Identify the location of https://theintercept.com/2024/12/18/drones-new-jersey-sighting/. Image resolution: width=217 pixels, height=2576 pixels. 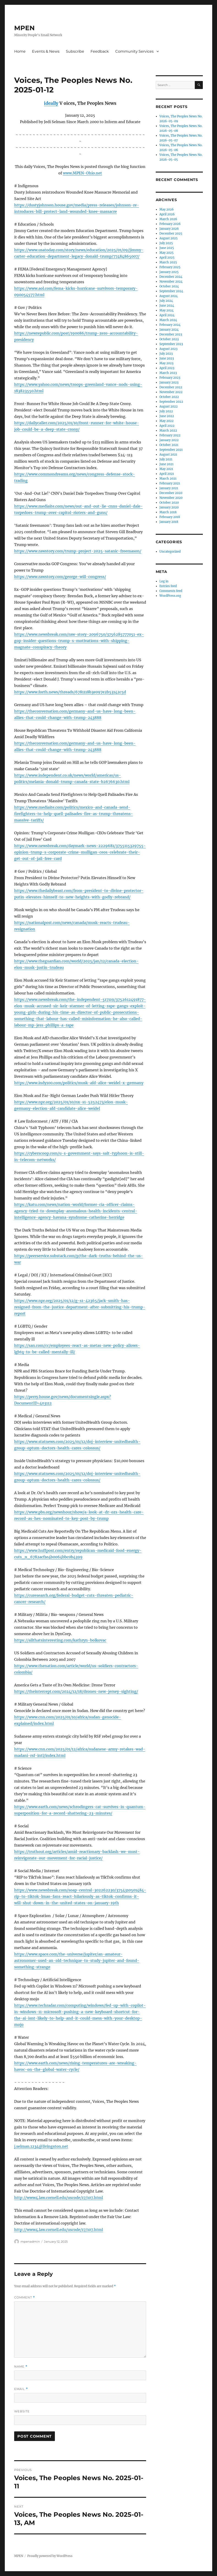
(76, 1691).